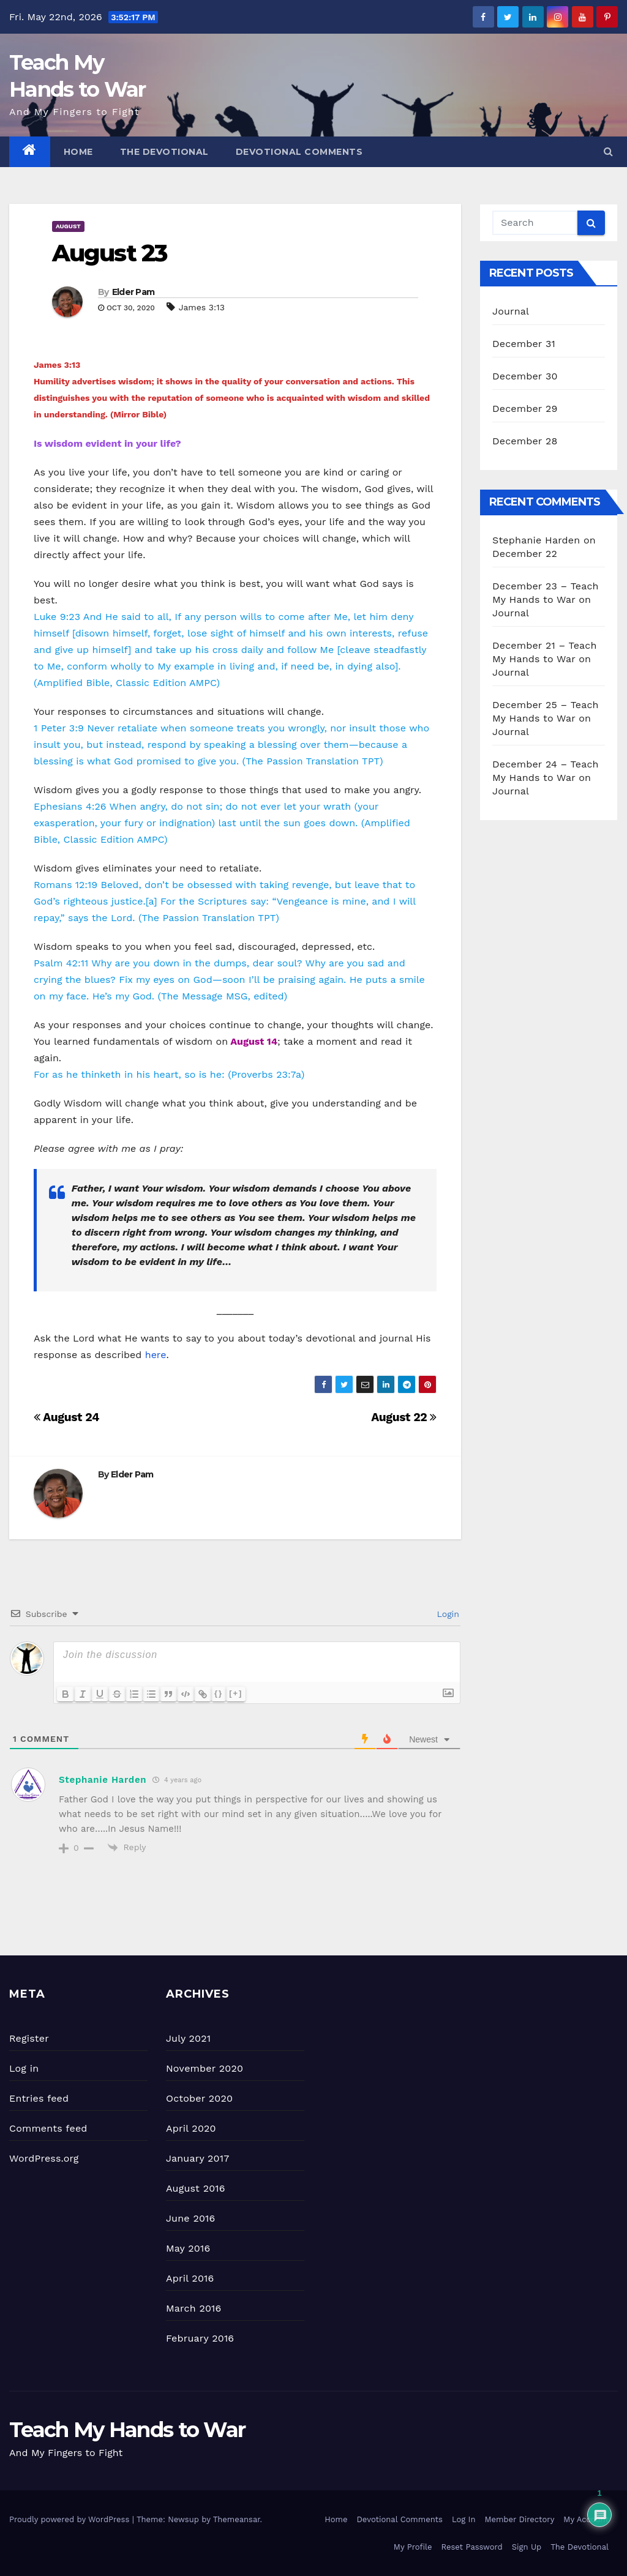 The image size is (627, 2576). I want to click on Log In, so click(464, 2519).